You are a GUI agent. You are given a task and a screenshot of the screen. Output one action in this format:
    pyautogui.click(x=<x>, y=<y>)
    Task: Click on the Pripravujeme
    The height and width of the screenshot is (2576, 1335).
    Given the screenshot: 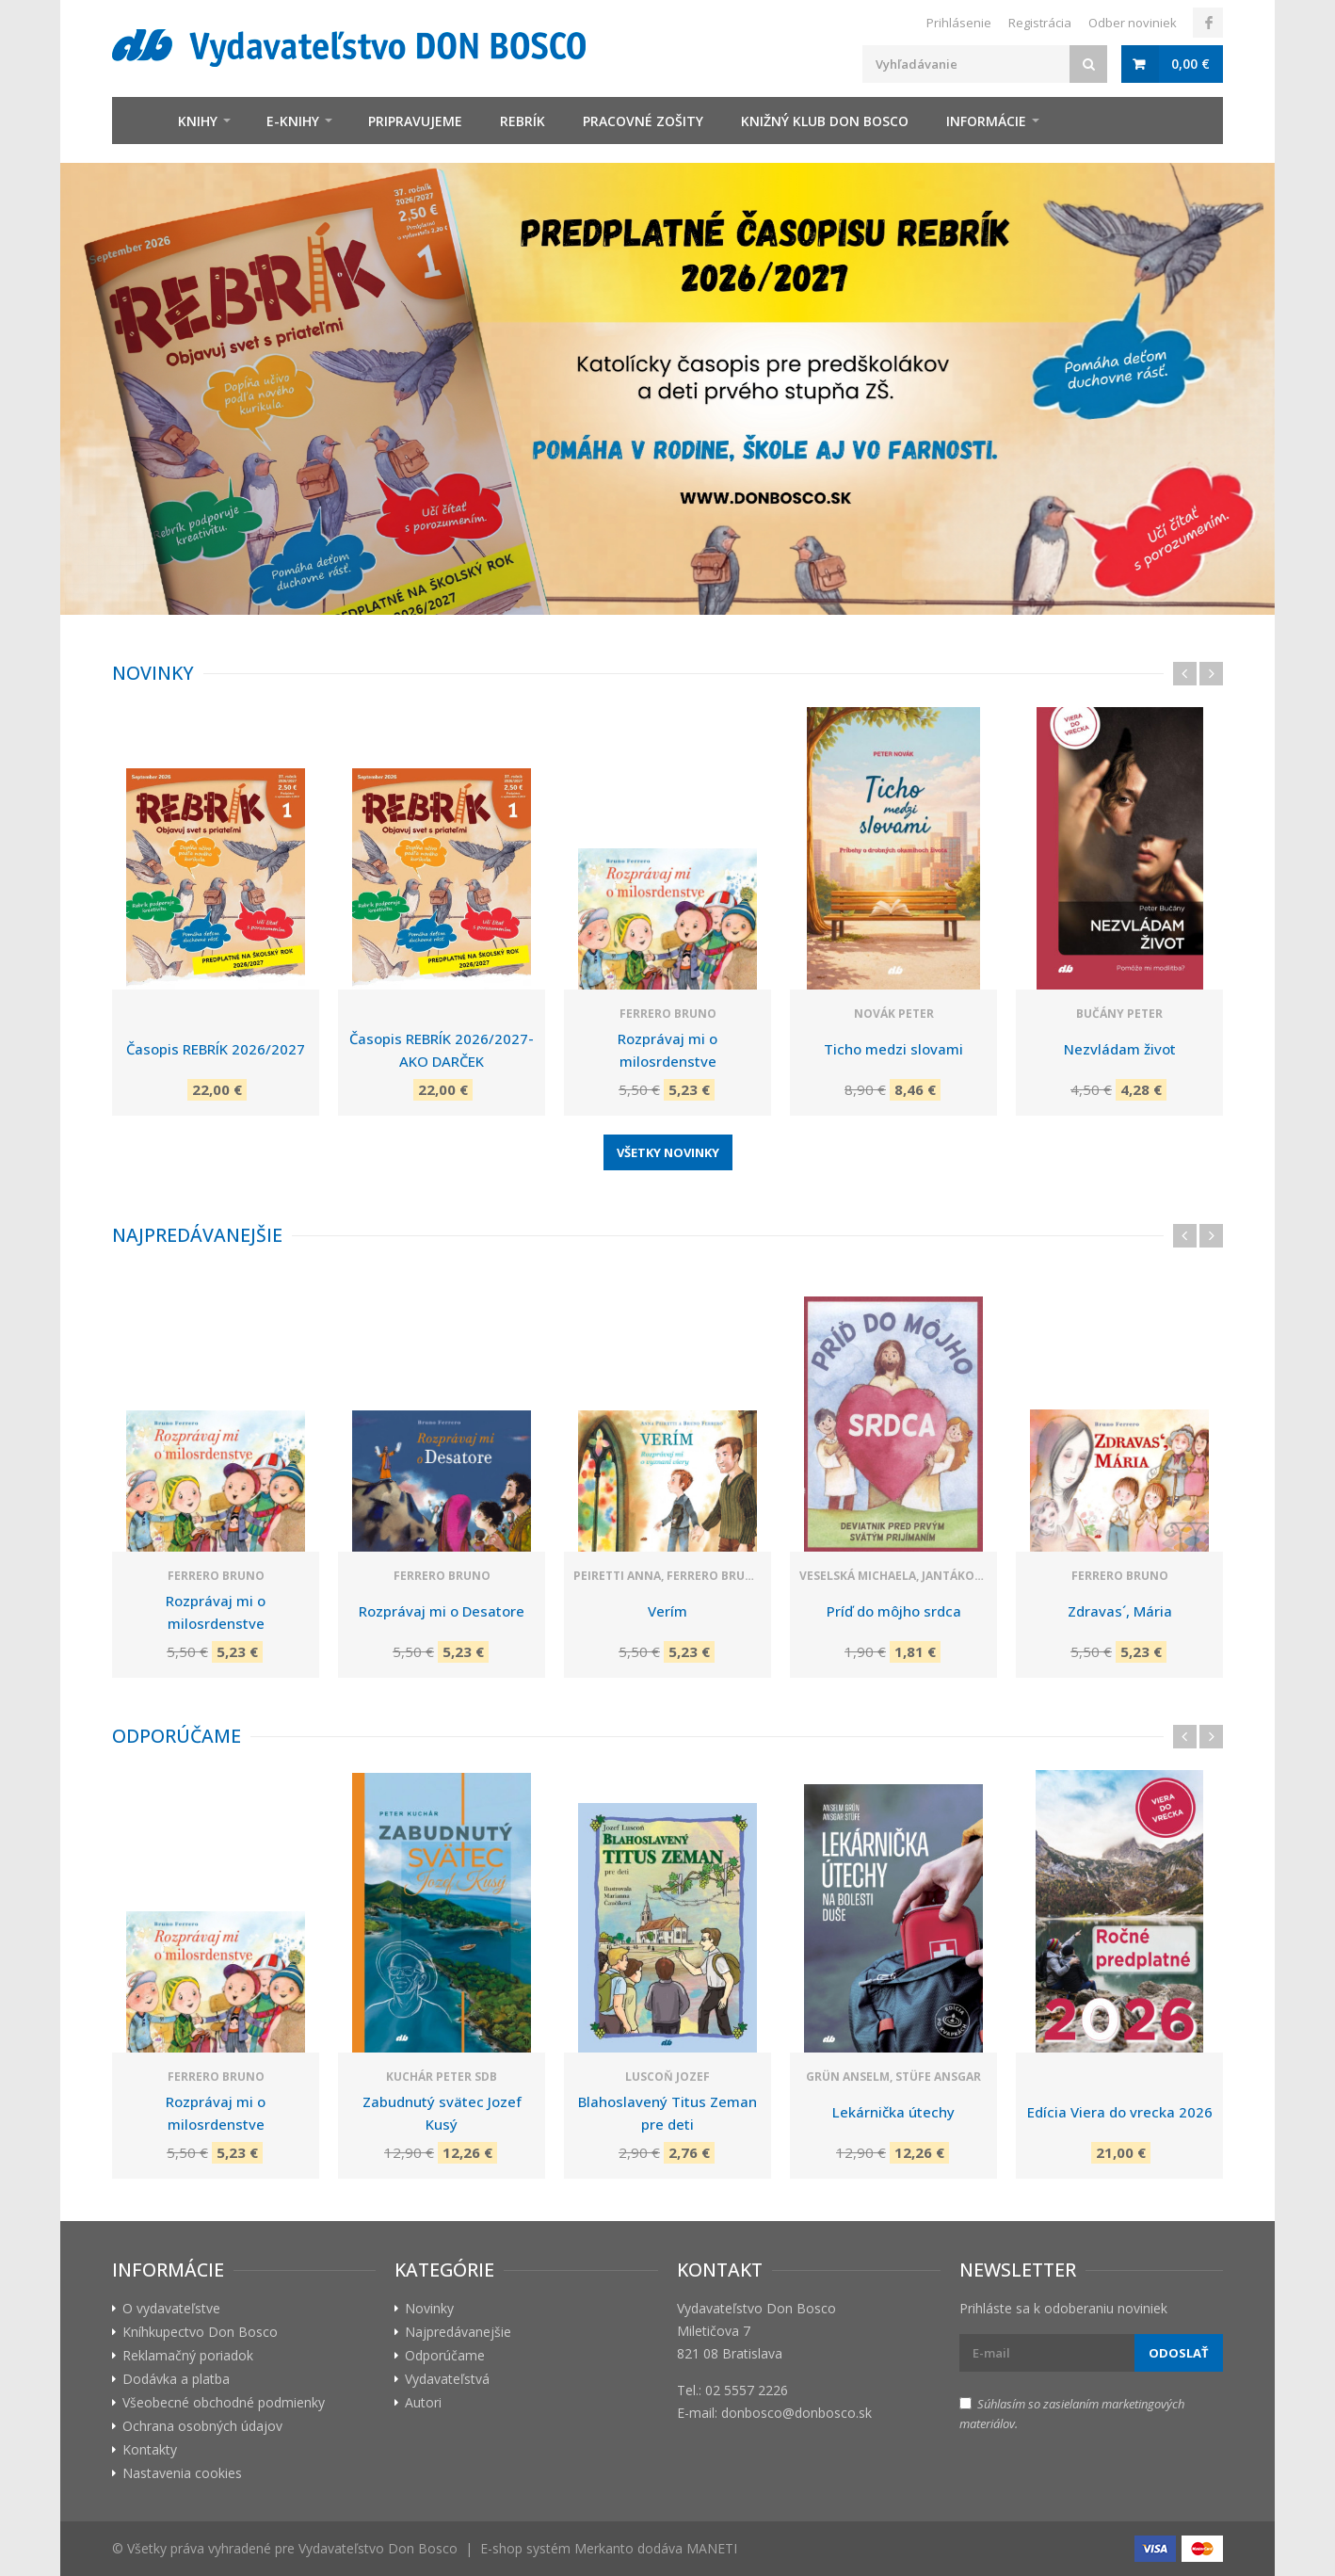 What is the action you would take?
    pyautogui.click(x=415, y=121)
    